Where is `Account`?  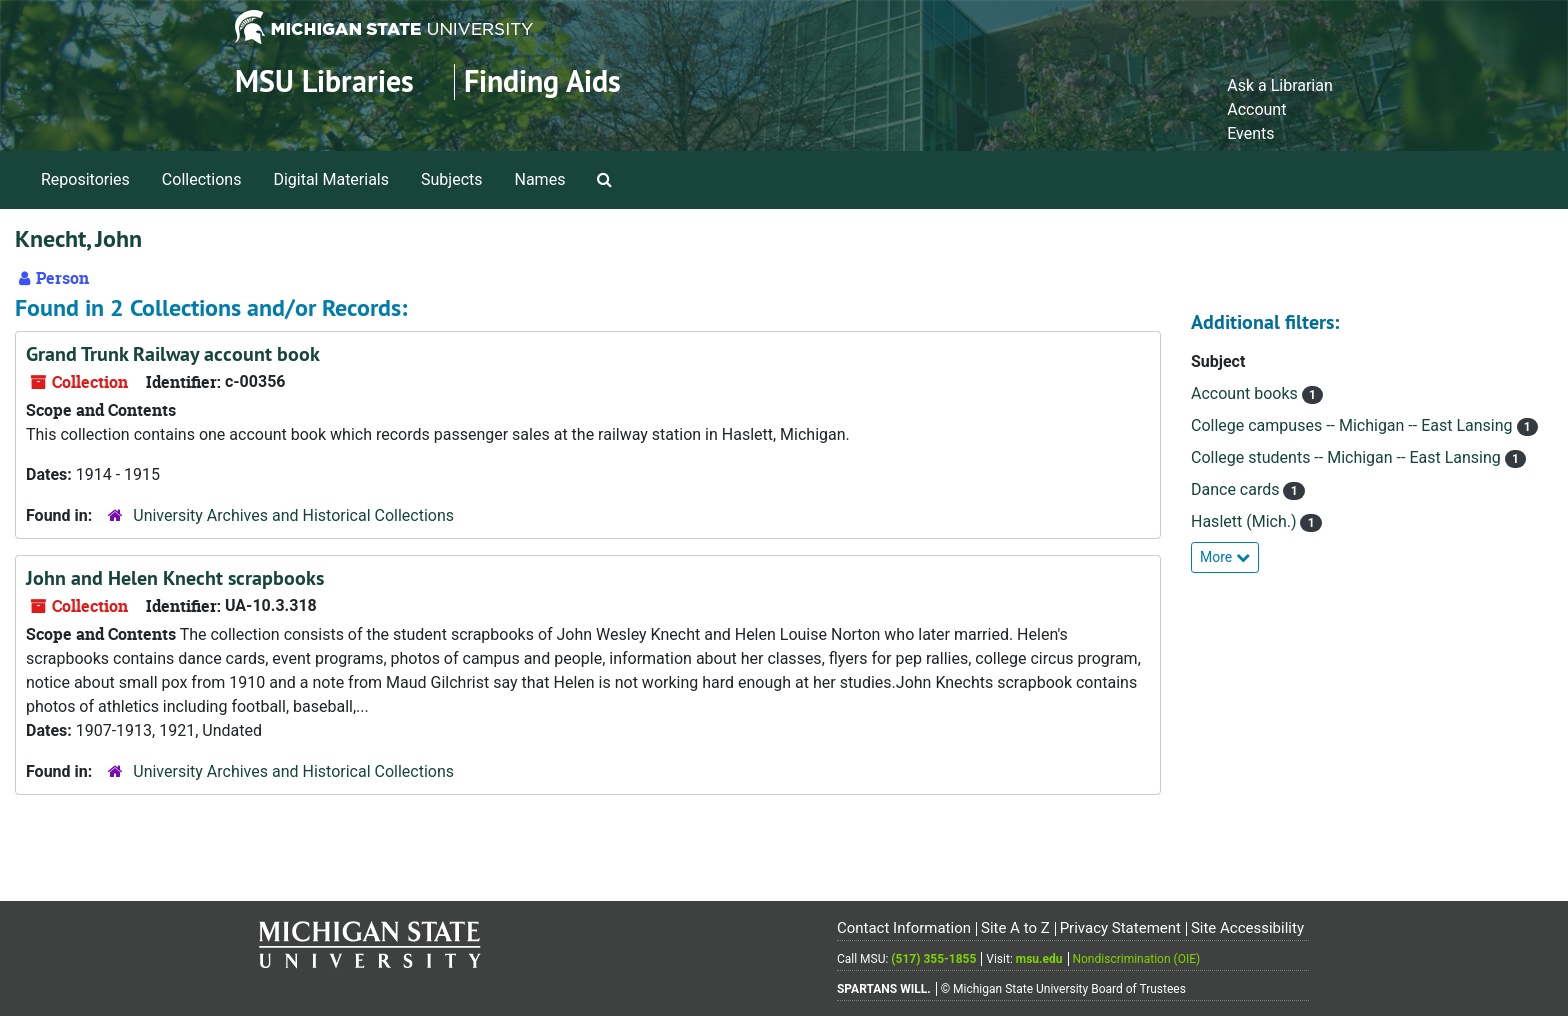
Account is located at coordinates (1256, 109).